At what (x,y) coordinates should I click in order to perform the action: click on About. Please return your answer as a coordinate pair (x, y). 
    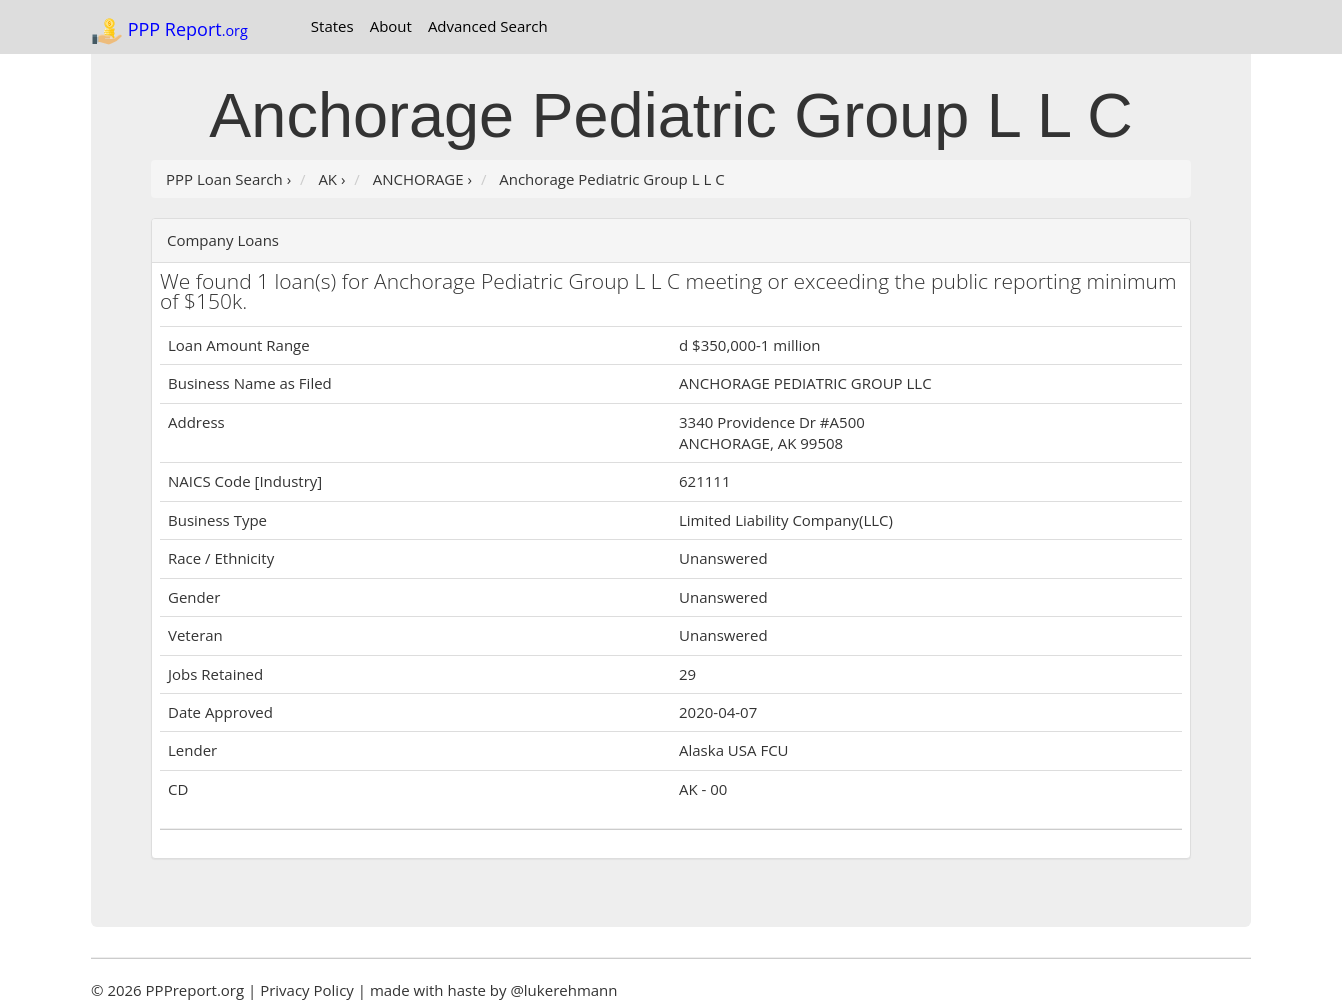
    Looking at the image, I should click on (391, 26).